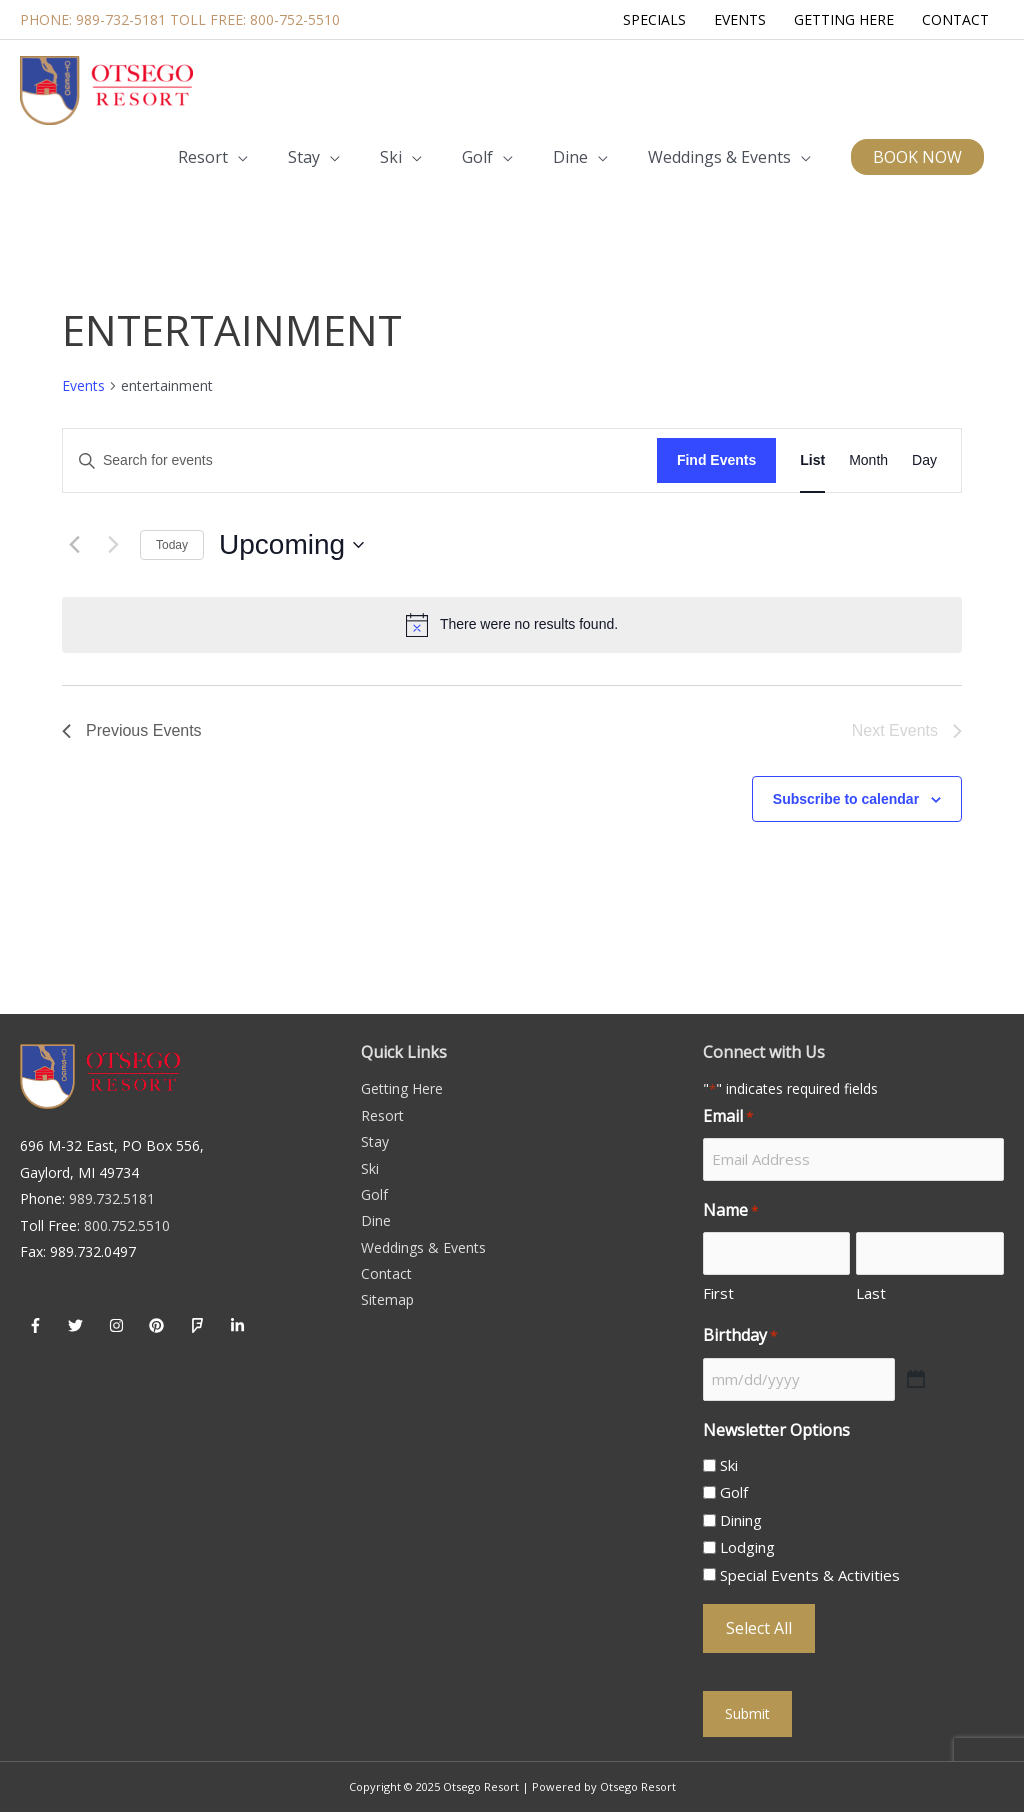  Describe the element at coordinates (718, 1293) in the screenshot. I see `First` at that location.